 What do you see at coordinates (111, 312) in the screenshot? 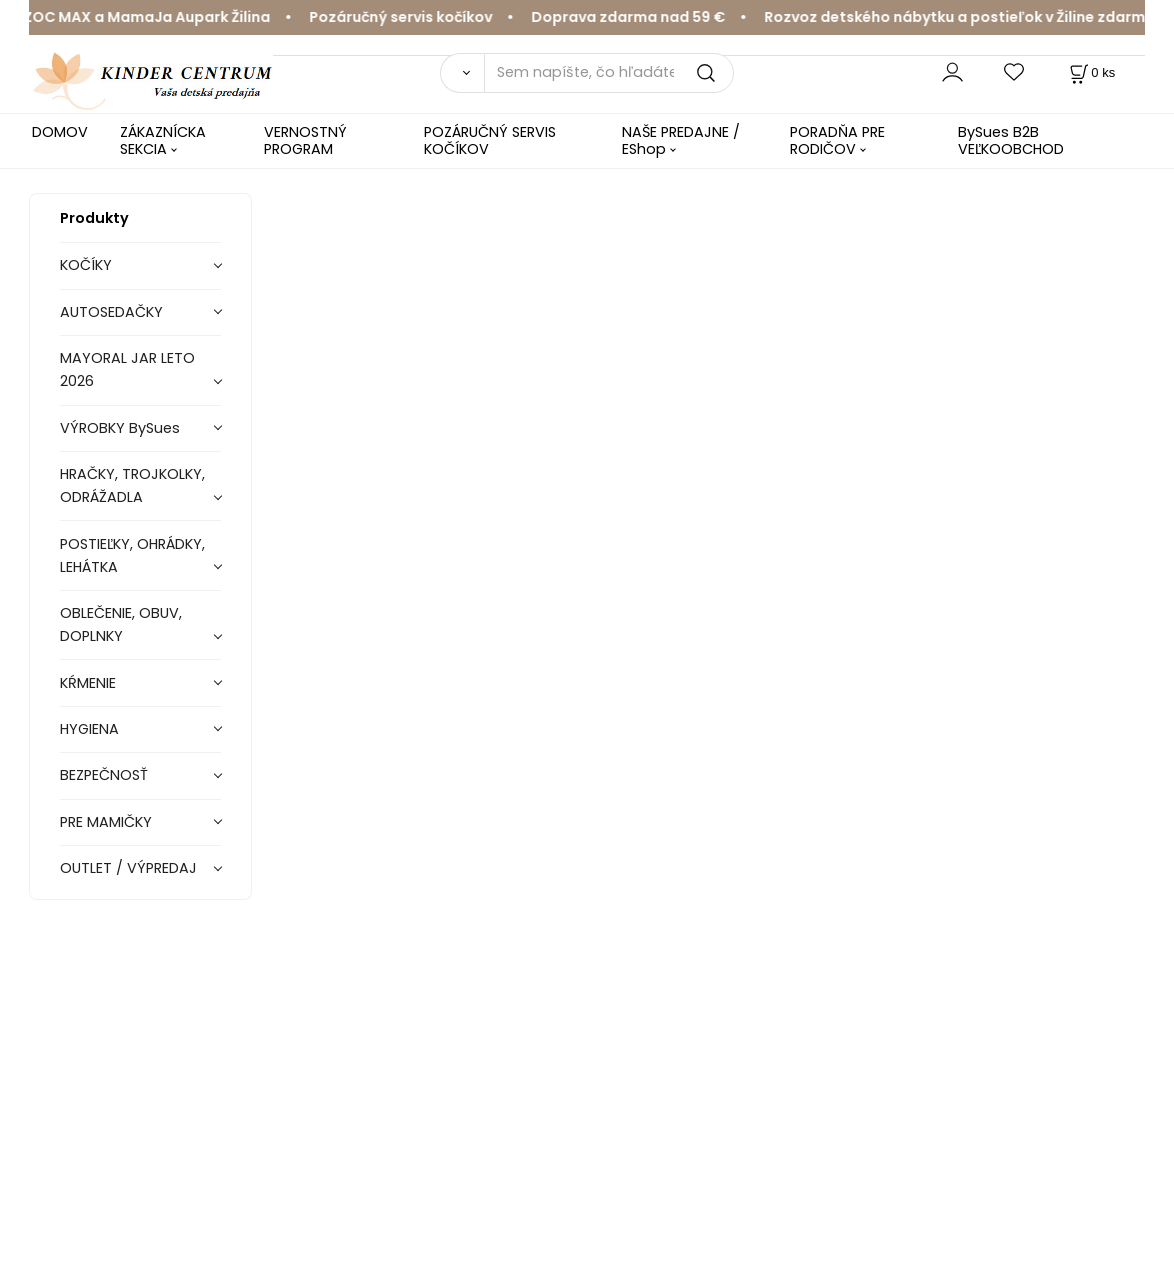
I see `AUTOSEDAČKY` at bounding box center [111, 312].